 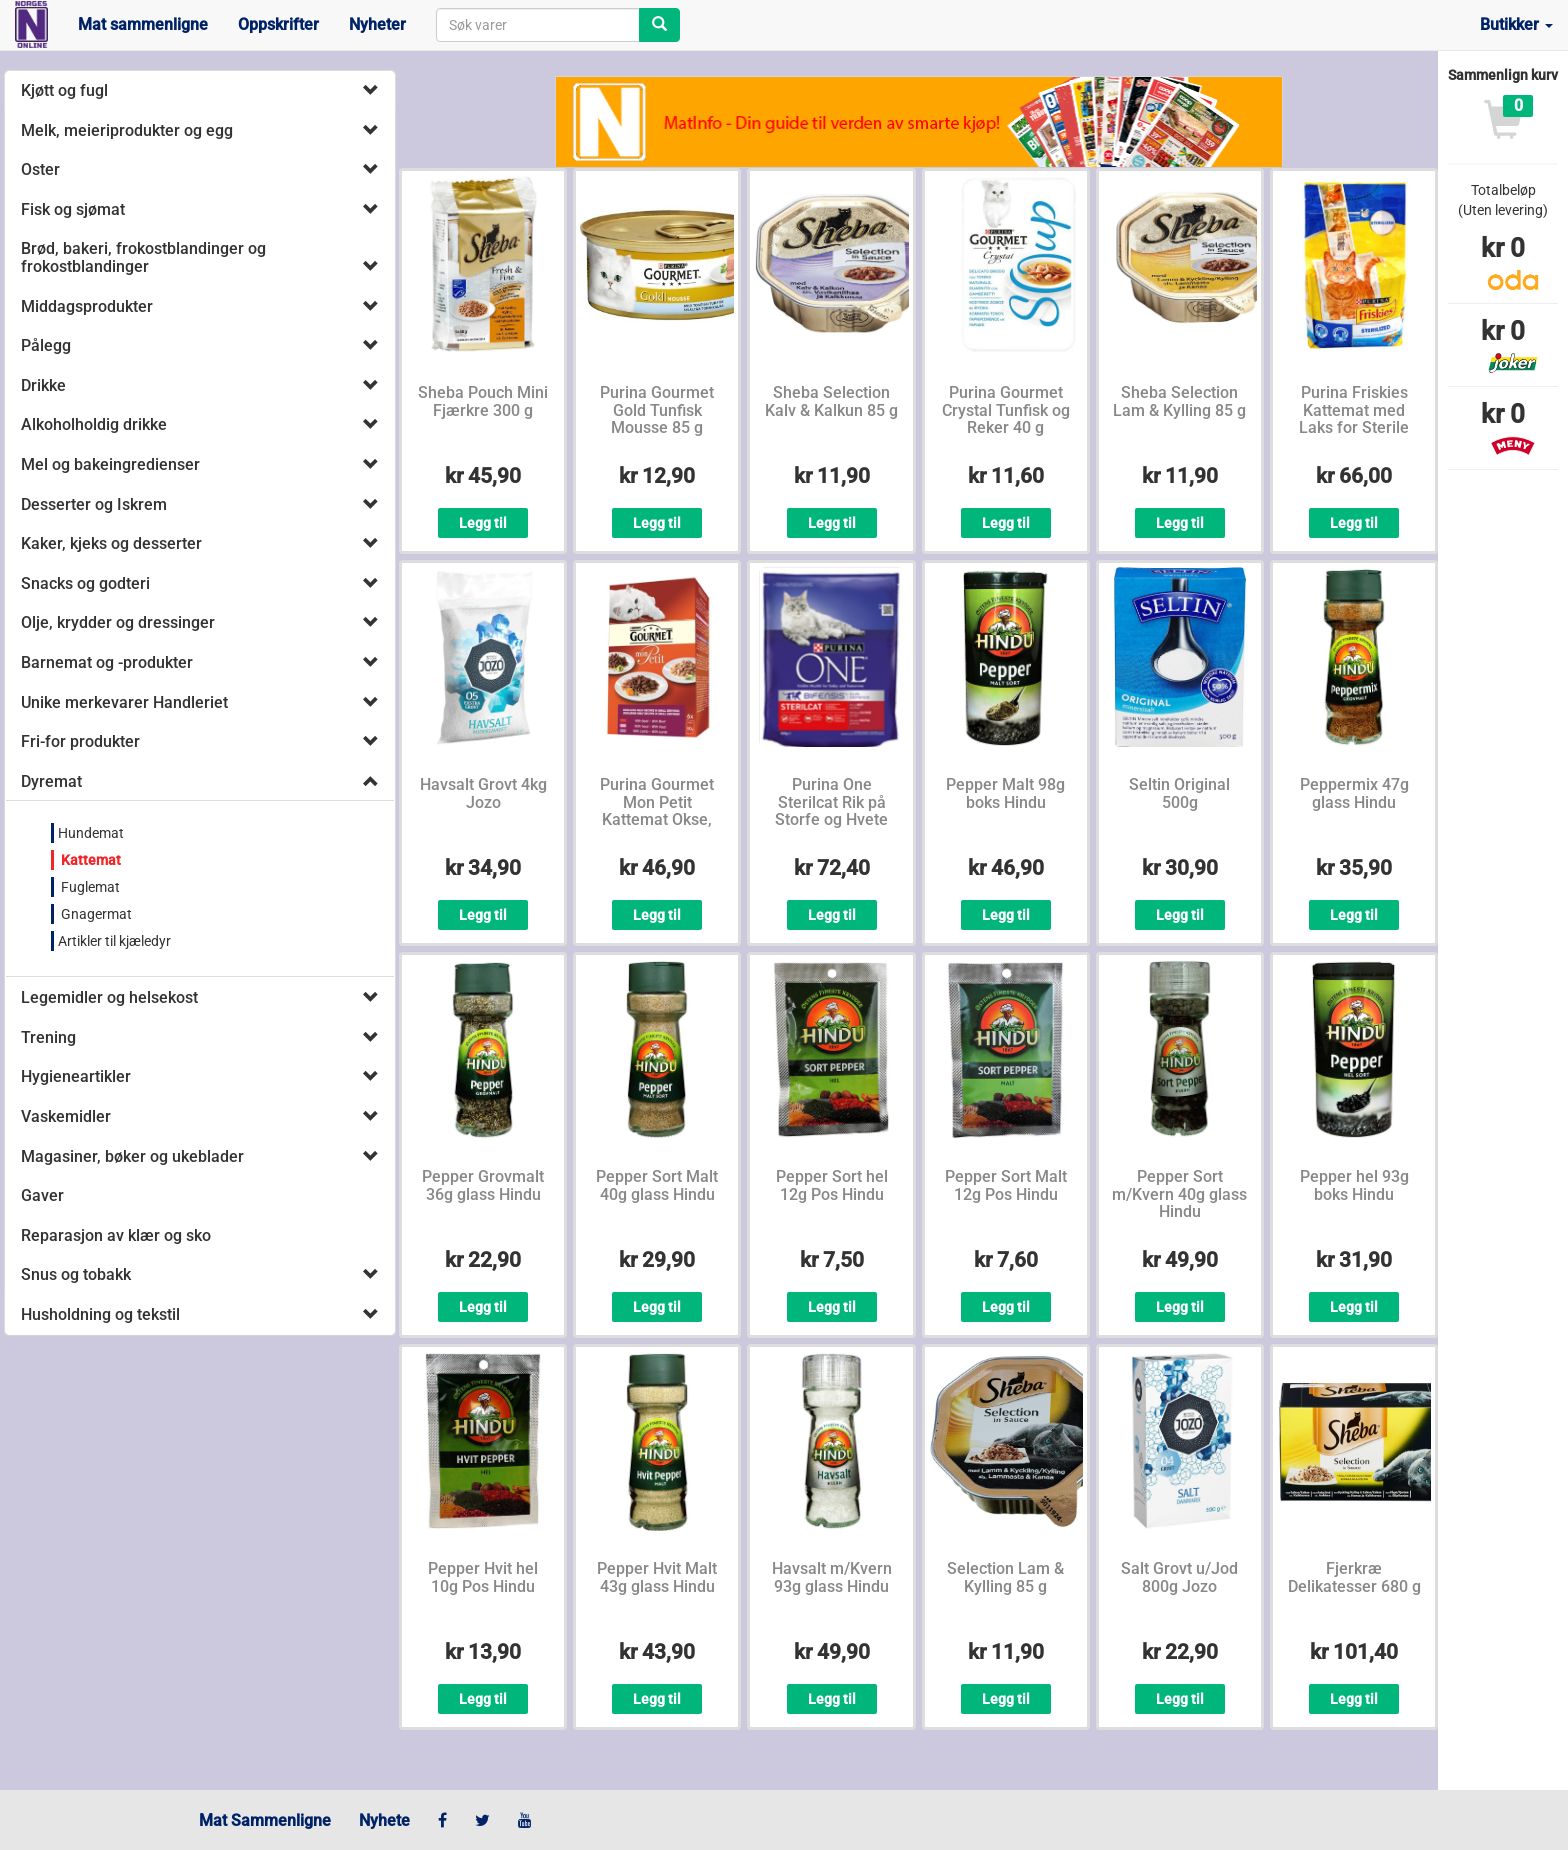 I want to click on Purina One Sterilcat Rik på Storfe og Hvete 800 g, so click(x=831, y=811).